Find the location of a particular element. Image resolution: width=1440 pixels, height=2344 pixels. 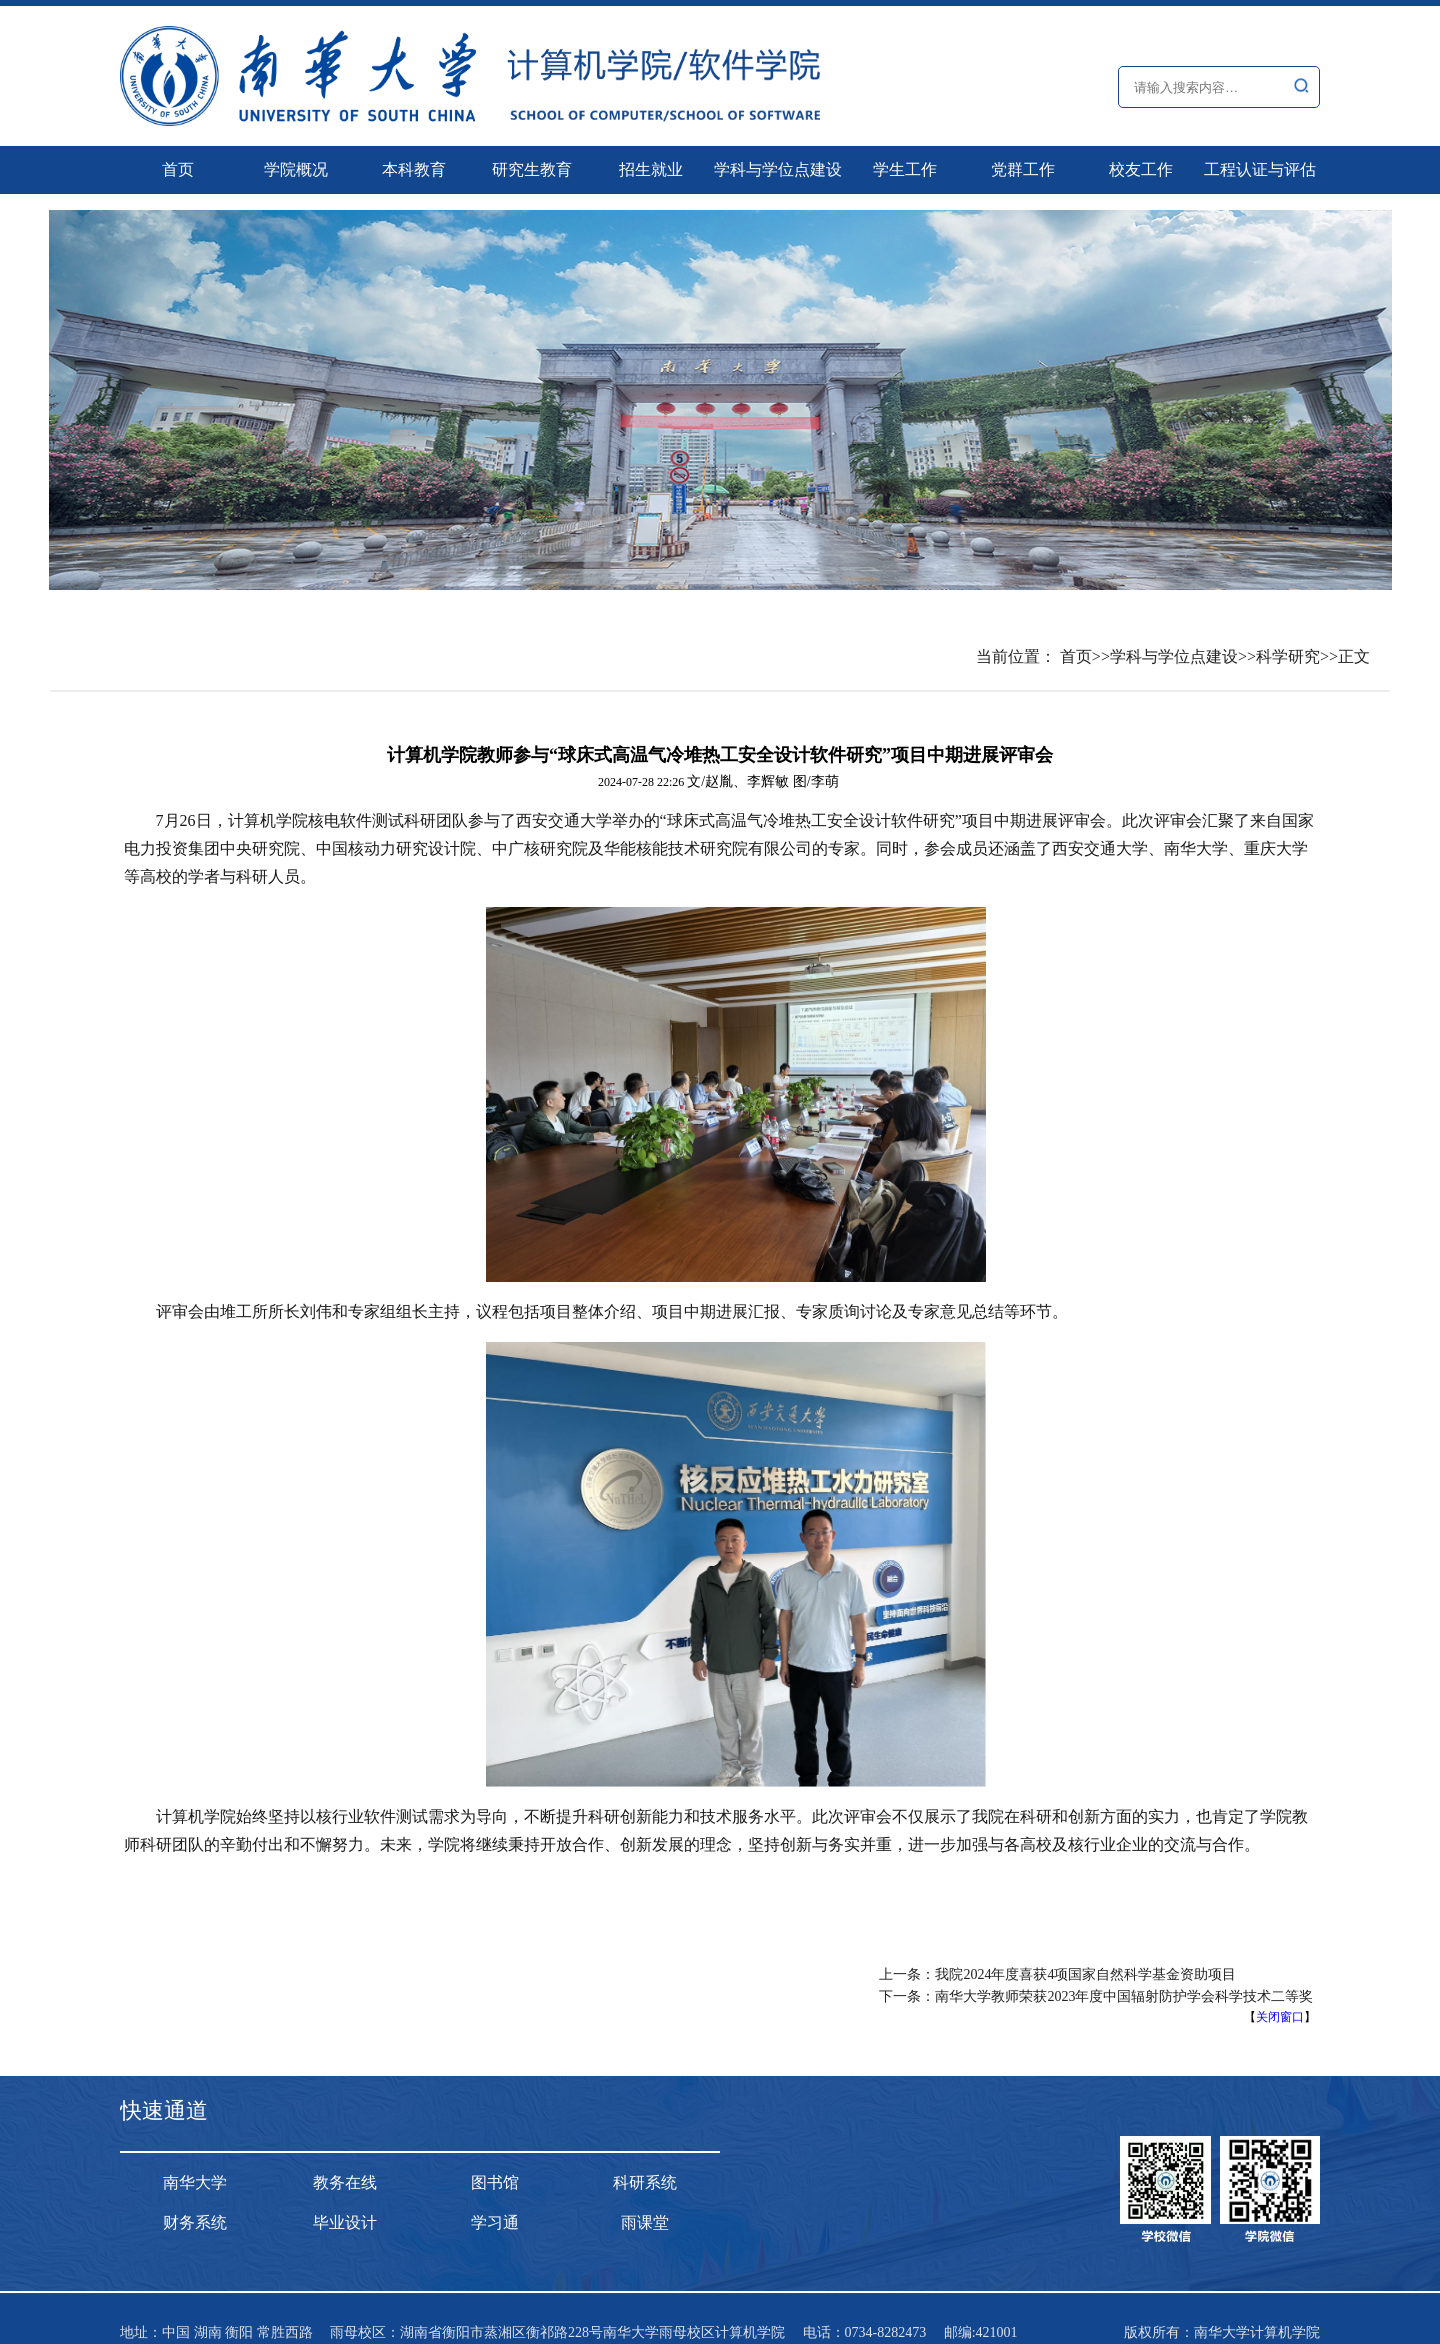

科研系统 is located at coordinates (645, 2182).